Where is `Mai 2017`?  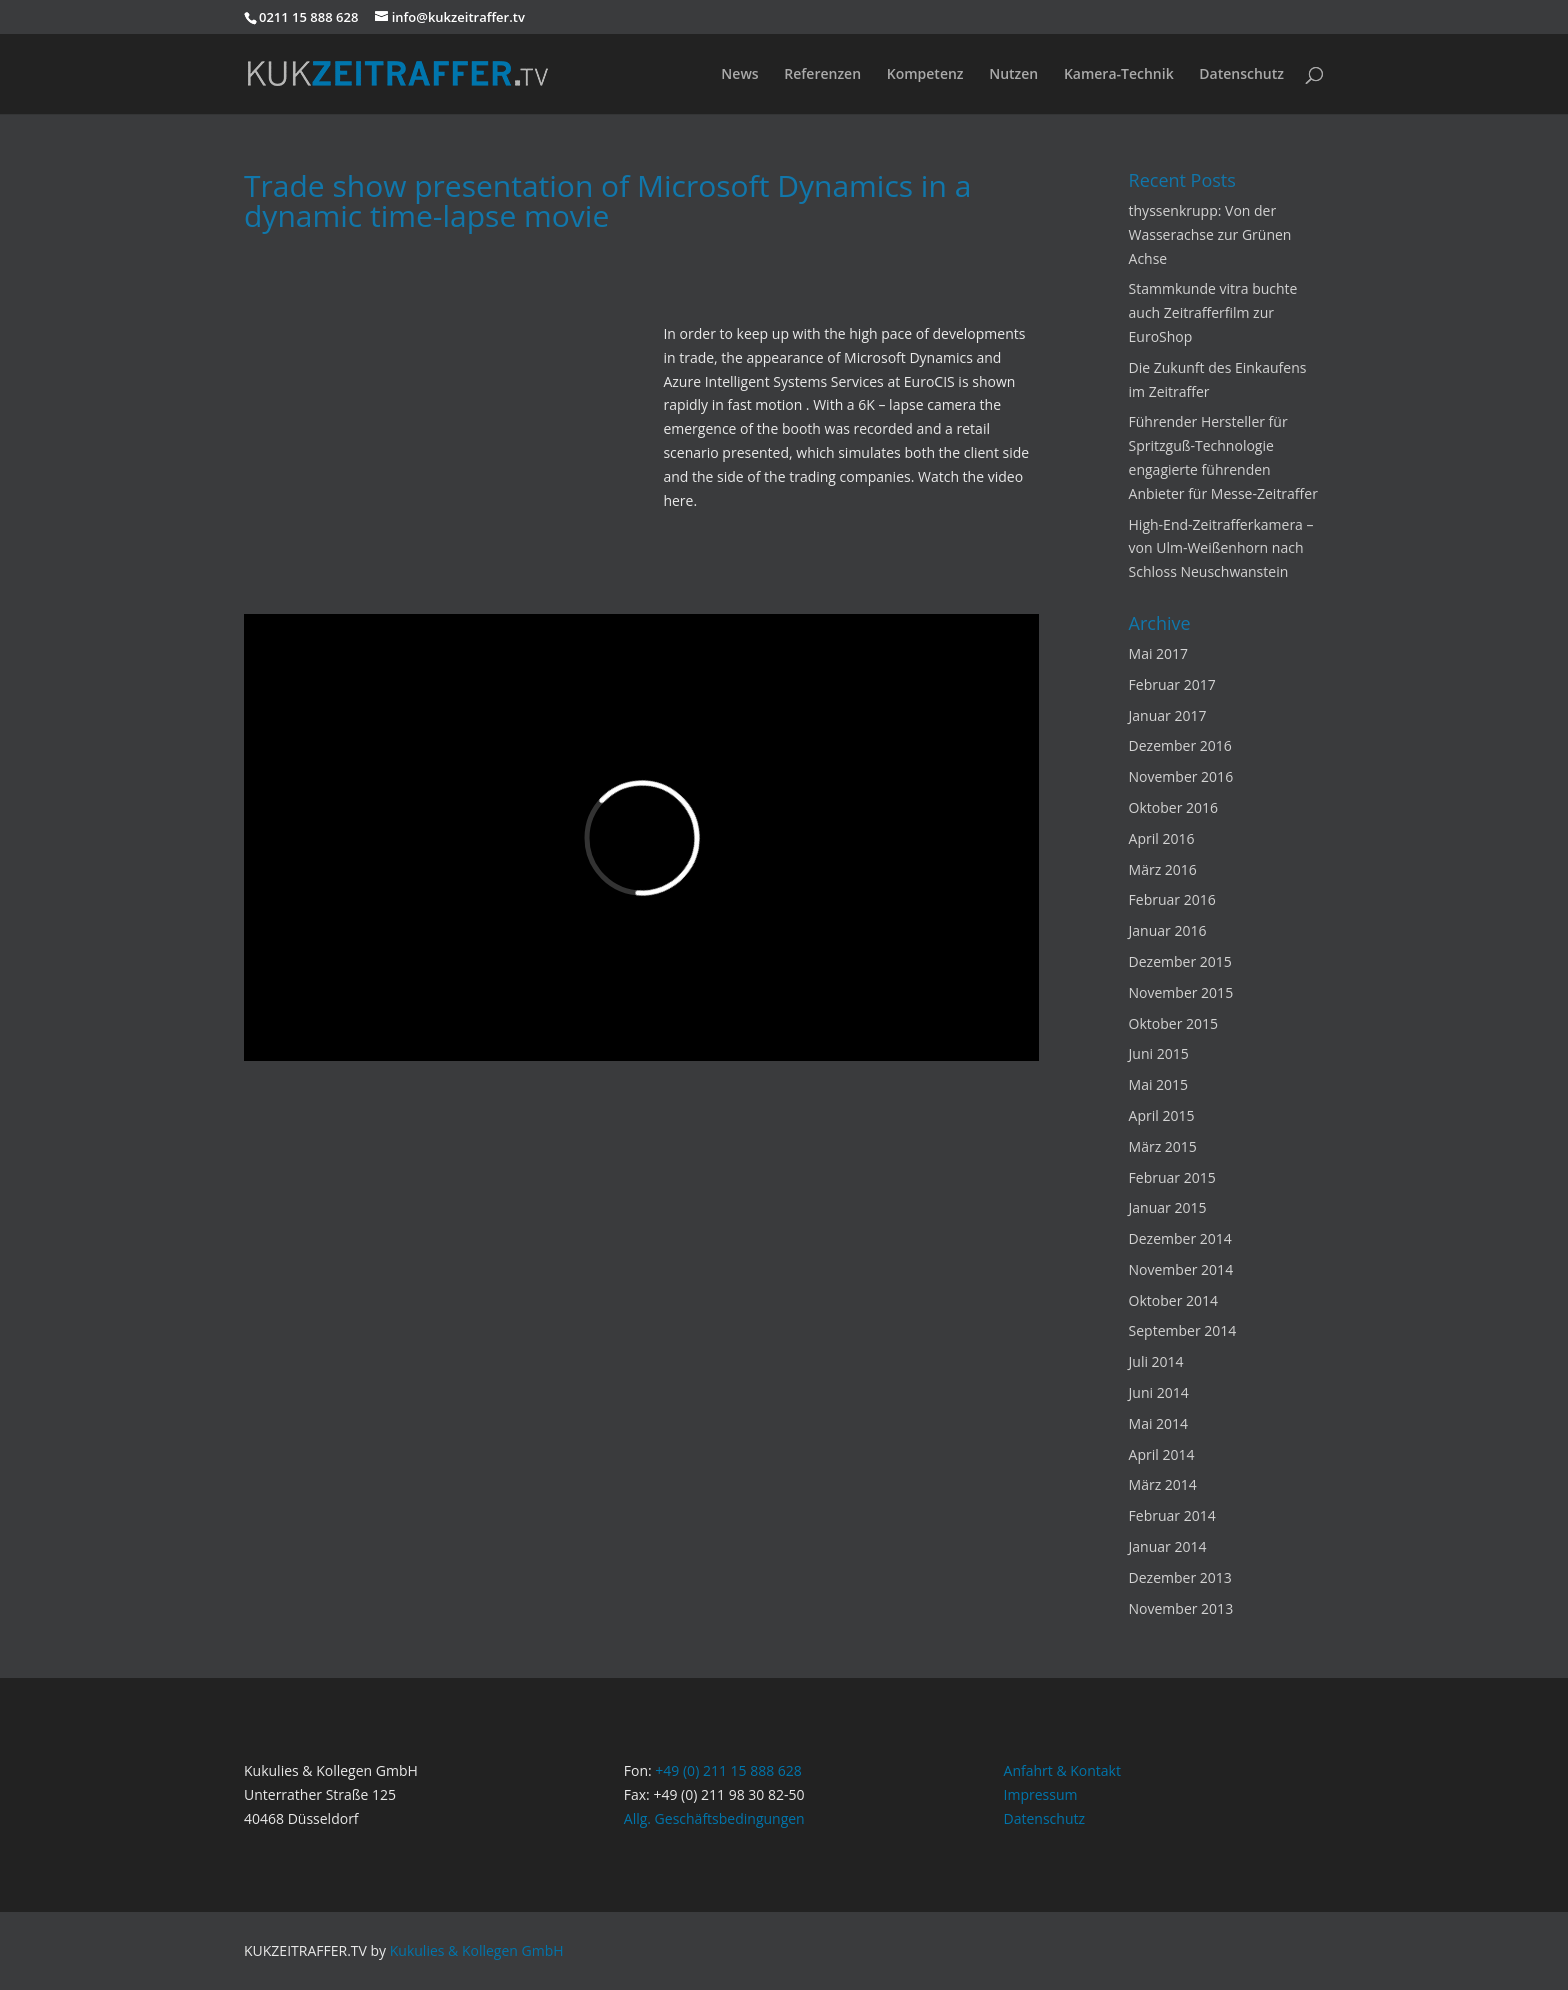
Mai 2017 is located at coordinates (1159, 653).